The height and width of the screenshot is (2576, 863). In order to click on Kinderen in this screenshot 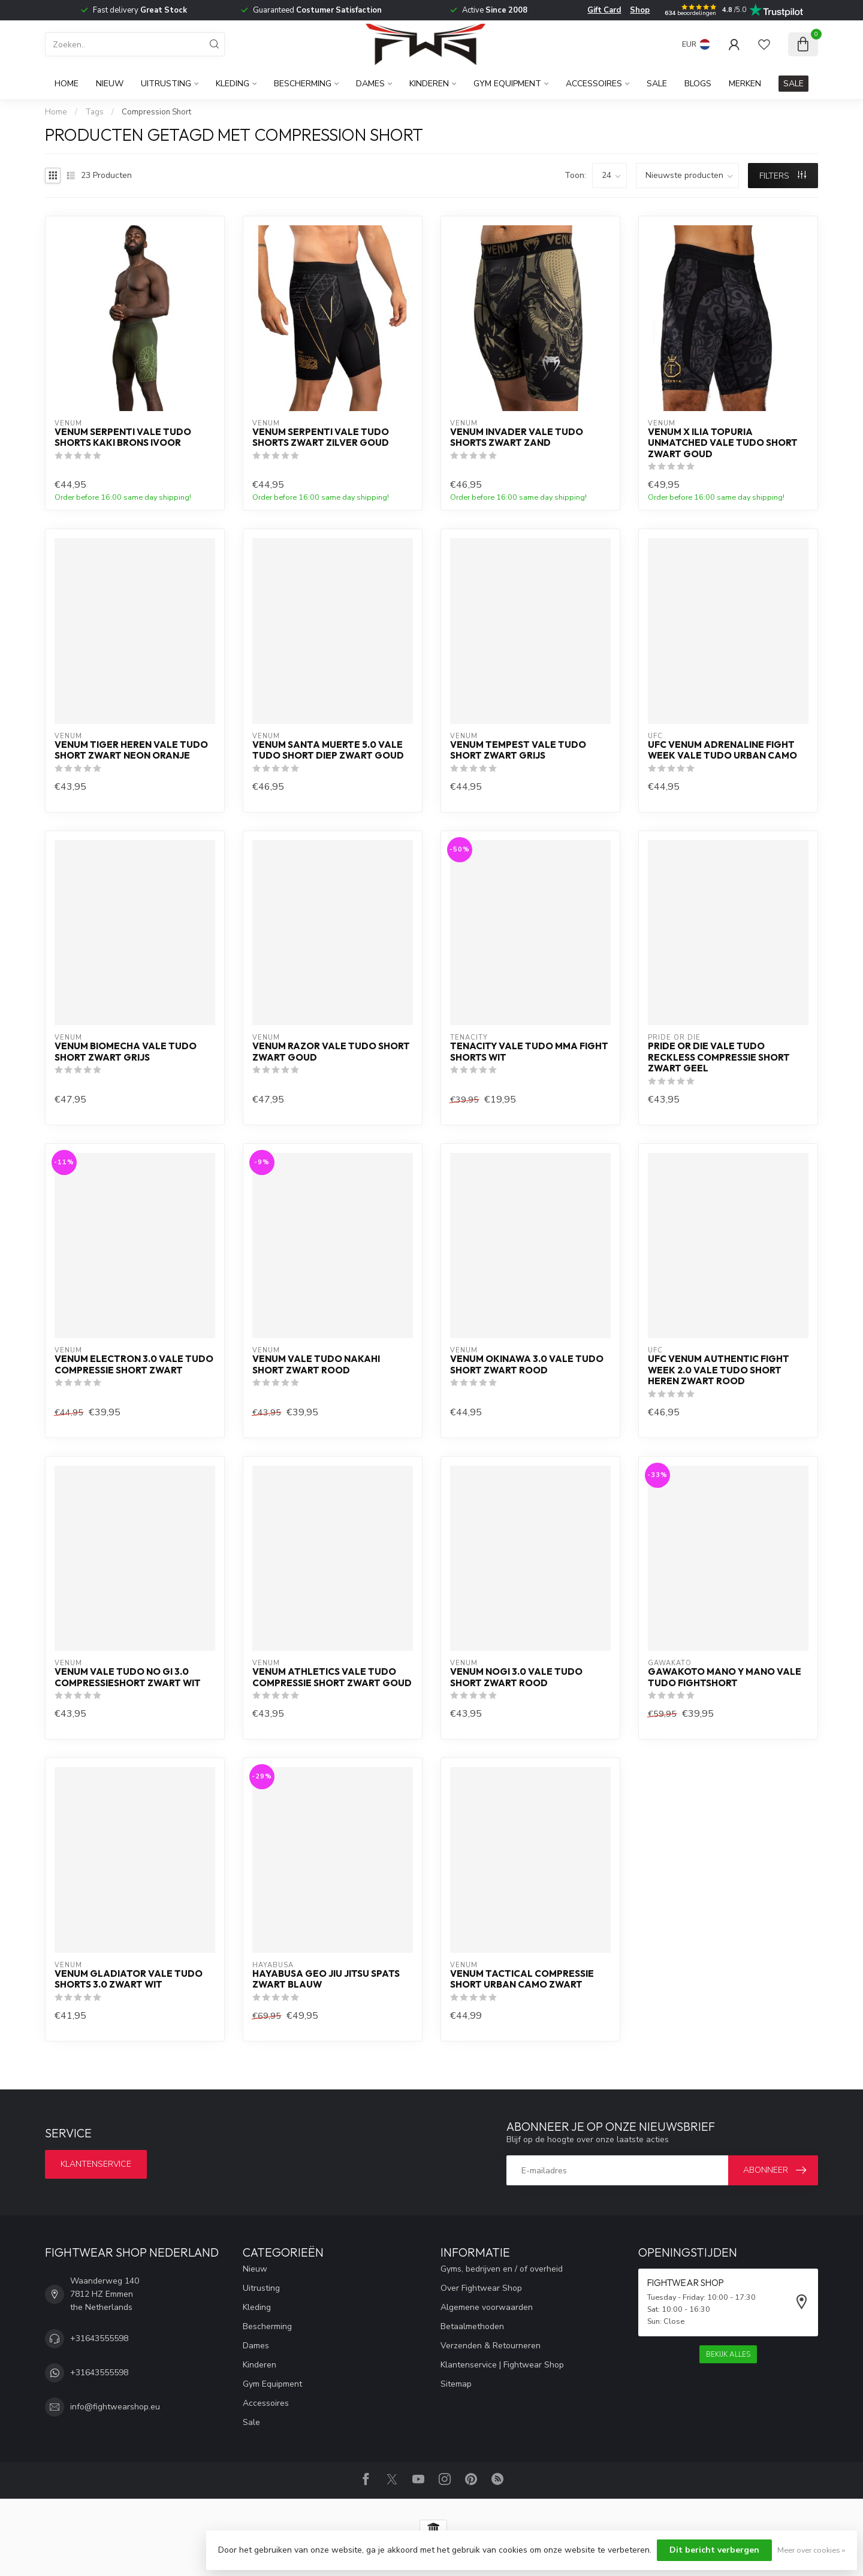, I will do `click(429, 83)`.